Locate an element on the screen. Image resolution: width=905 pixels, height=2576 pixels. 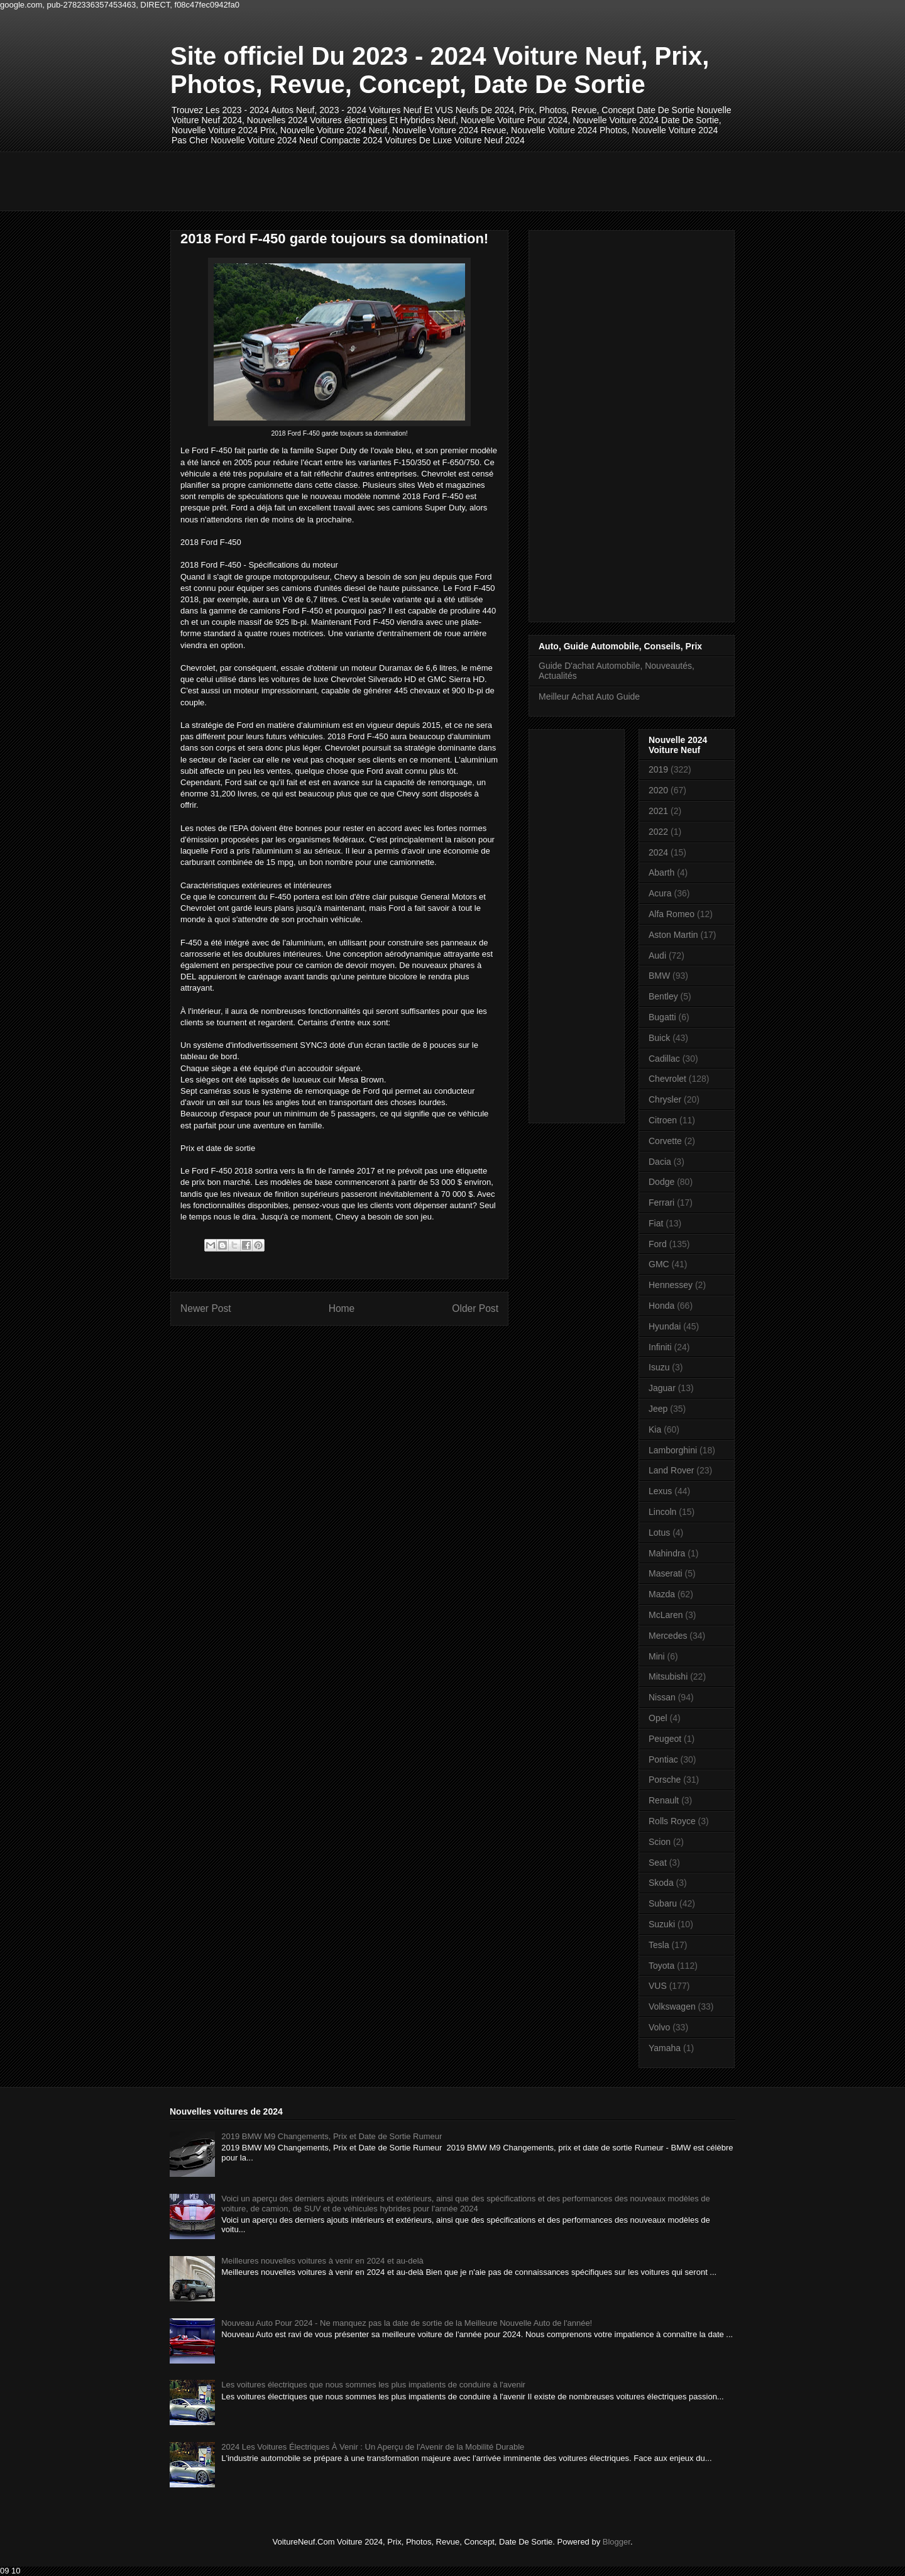
2024 is located at coordinates (658, 852).